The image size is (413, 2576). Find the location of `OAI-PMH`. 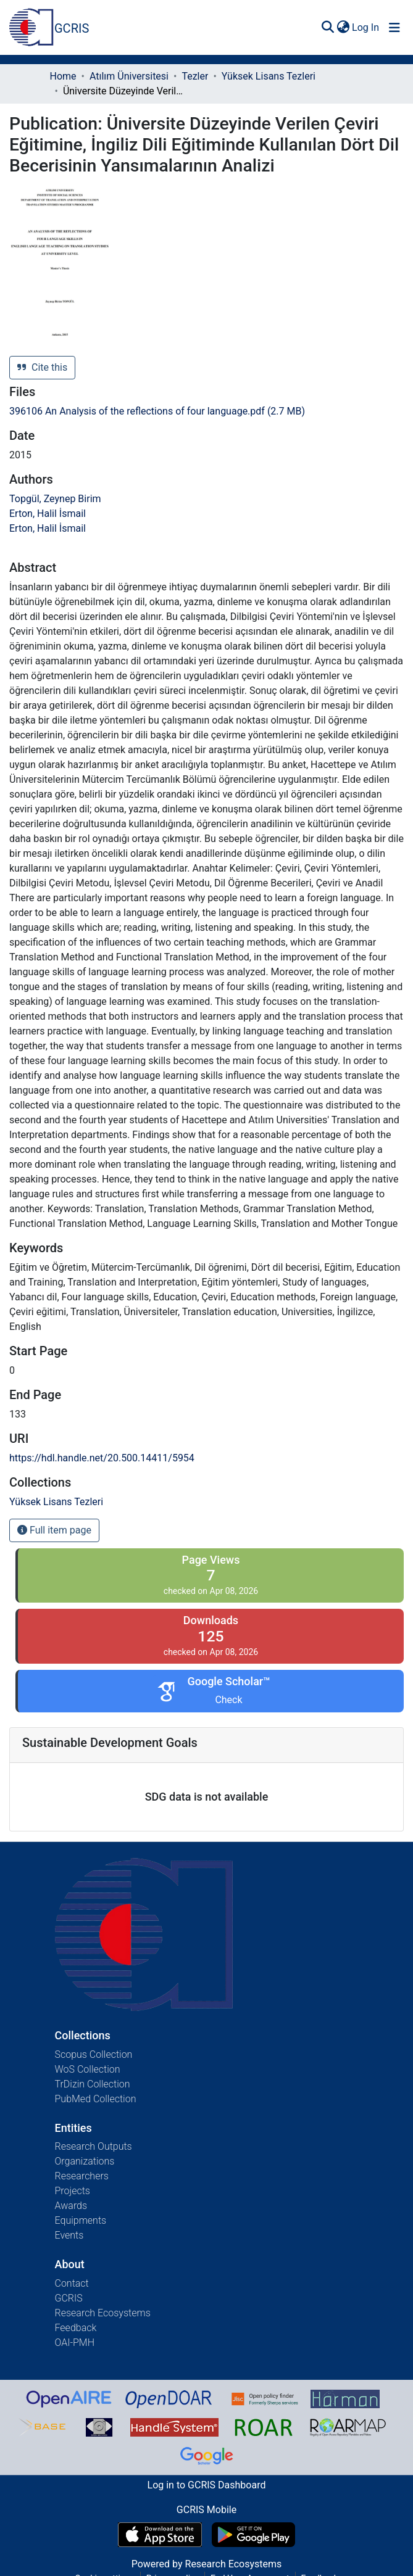

OAI-PMH is located at coordinates (75, 2342).